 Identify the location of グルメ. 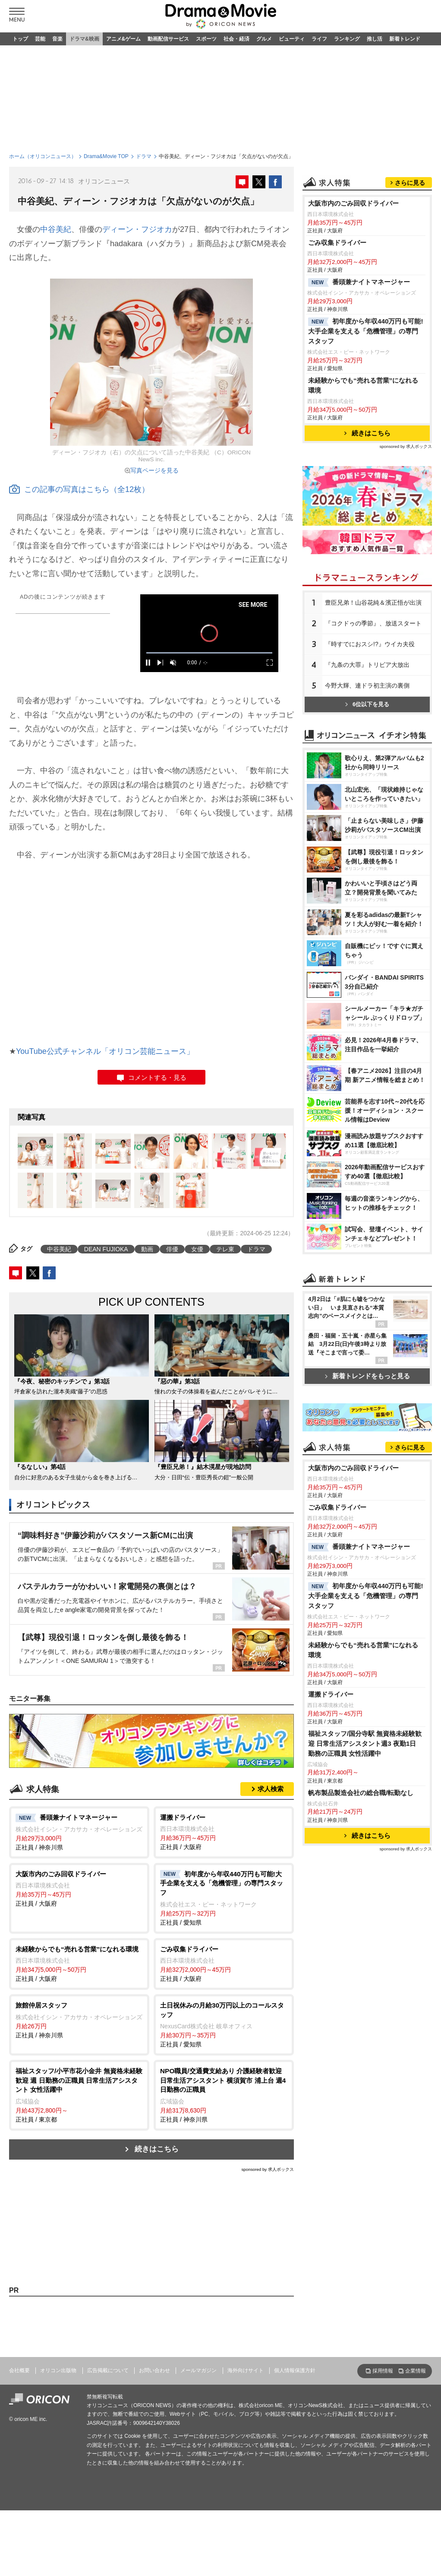
(264, 39).